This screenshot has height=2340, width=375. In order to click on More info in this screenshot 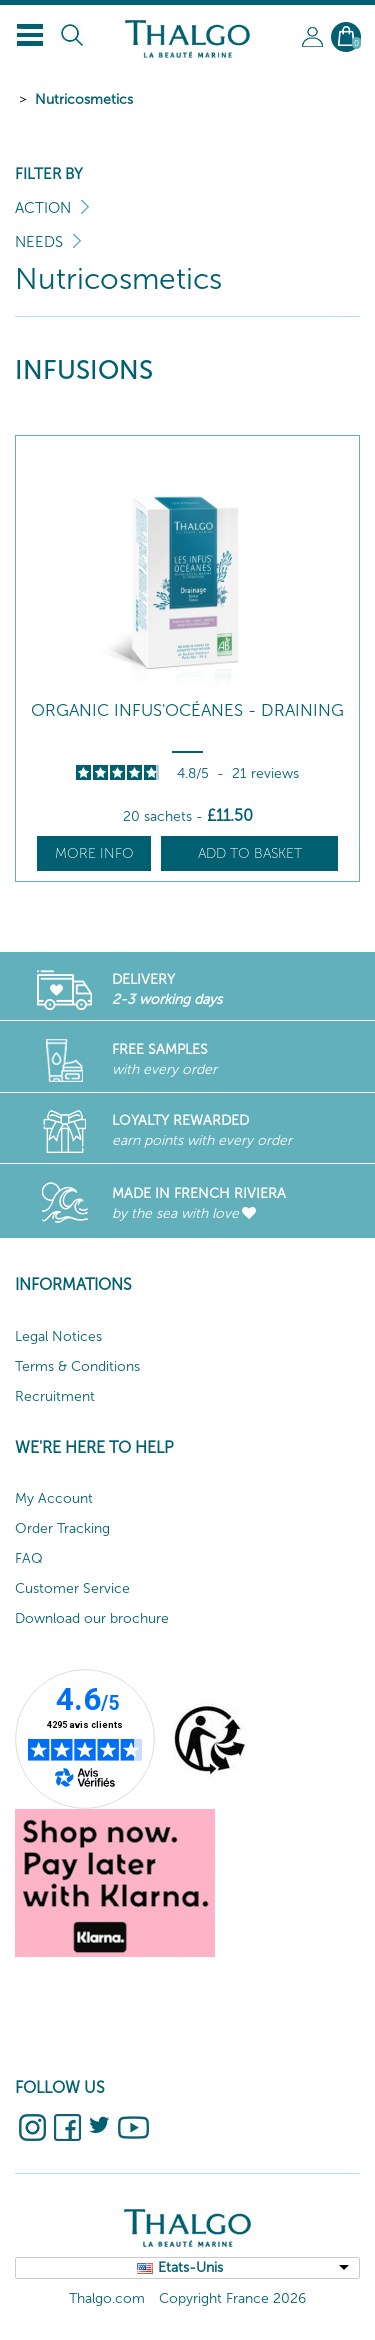, I will do `click(94, 853)`.